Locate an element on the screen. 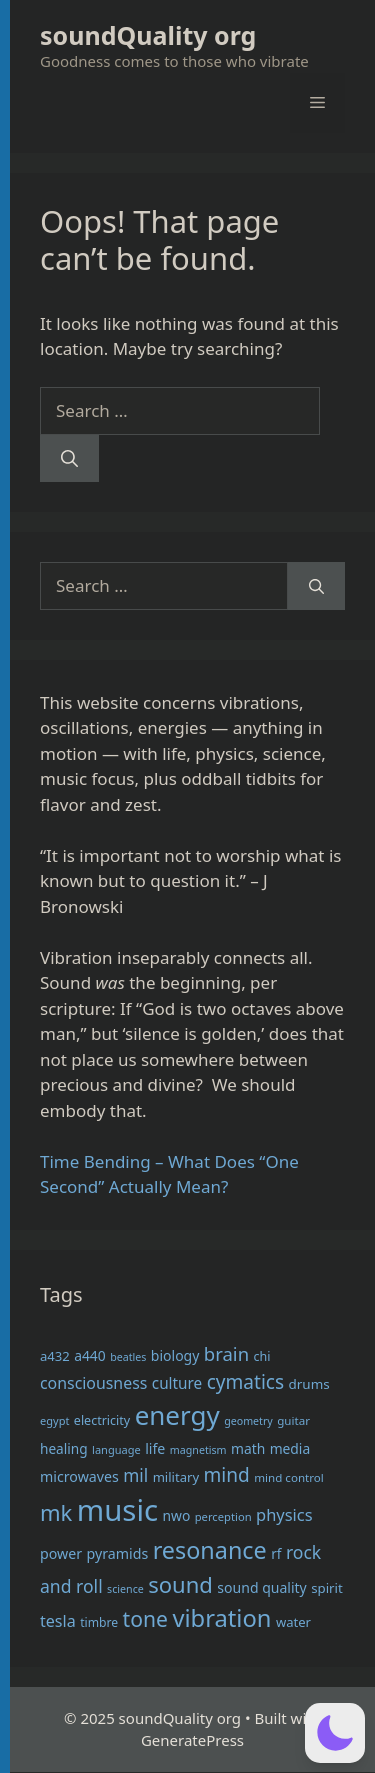 The image size is (375, 1773). nwo [nwo (39 items)] is located at coordinates (176, 1515).